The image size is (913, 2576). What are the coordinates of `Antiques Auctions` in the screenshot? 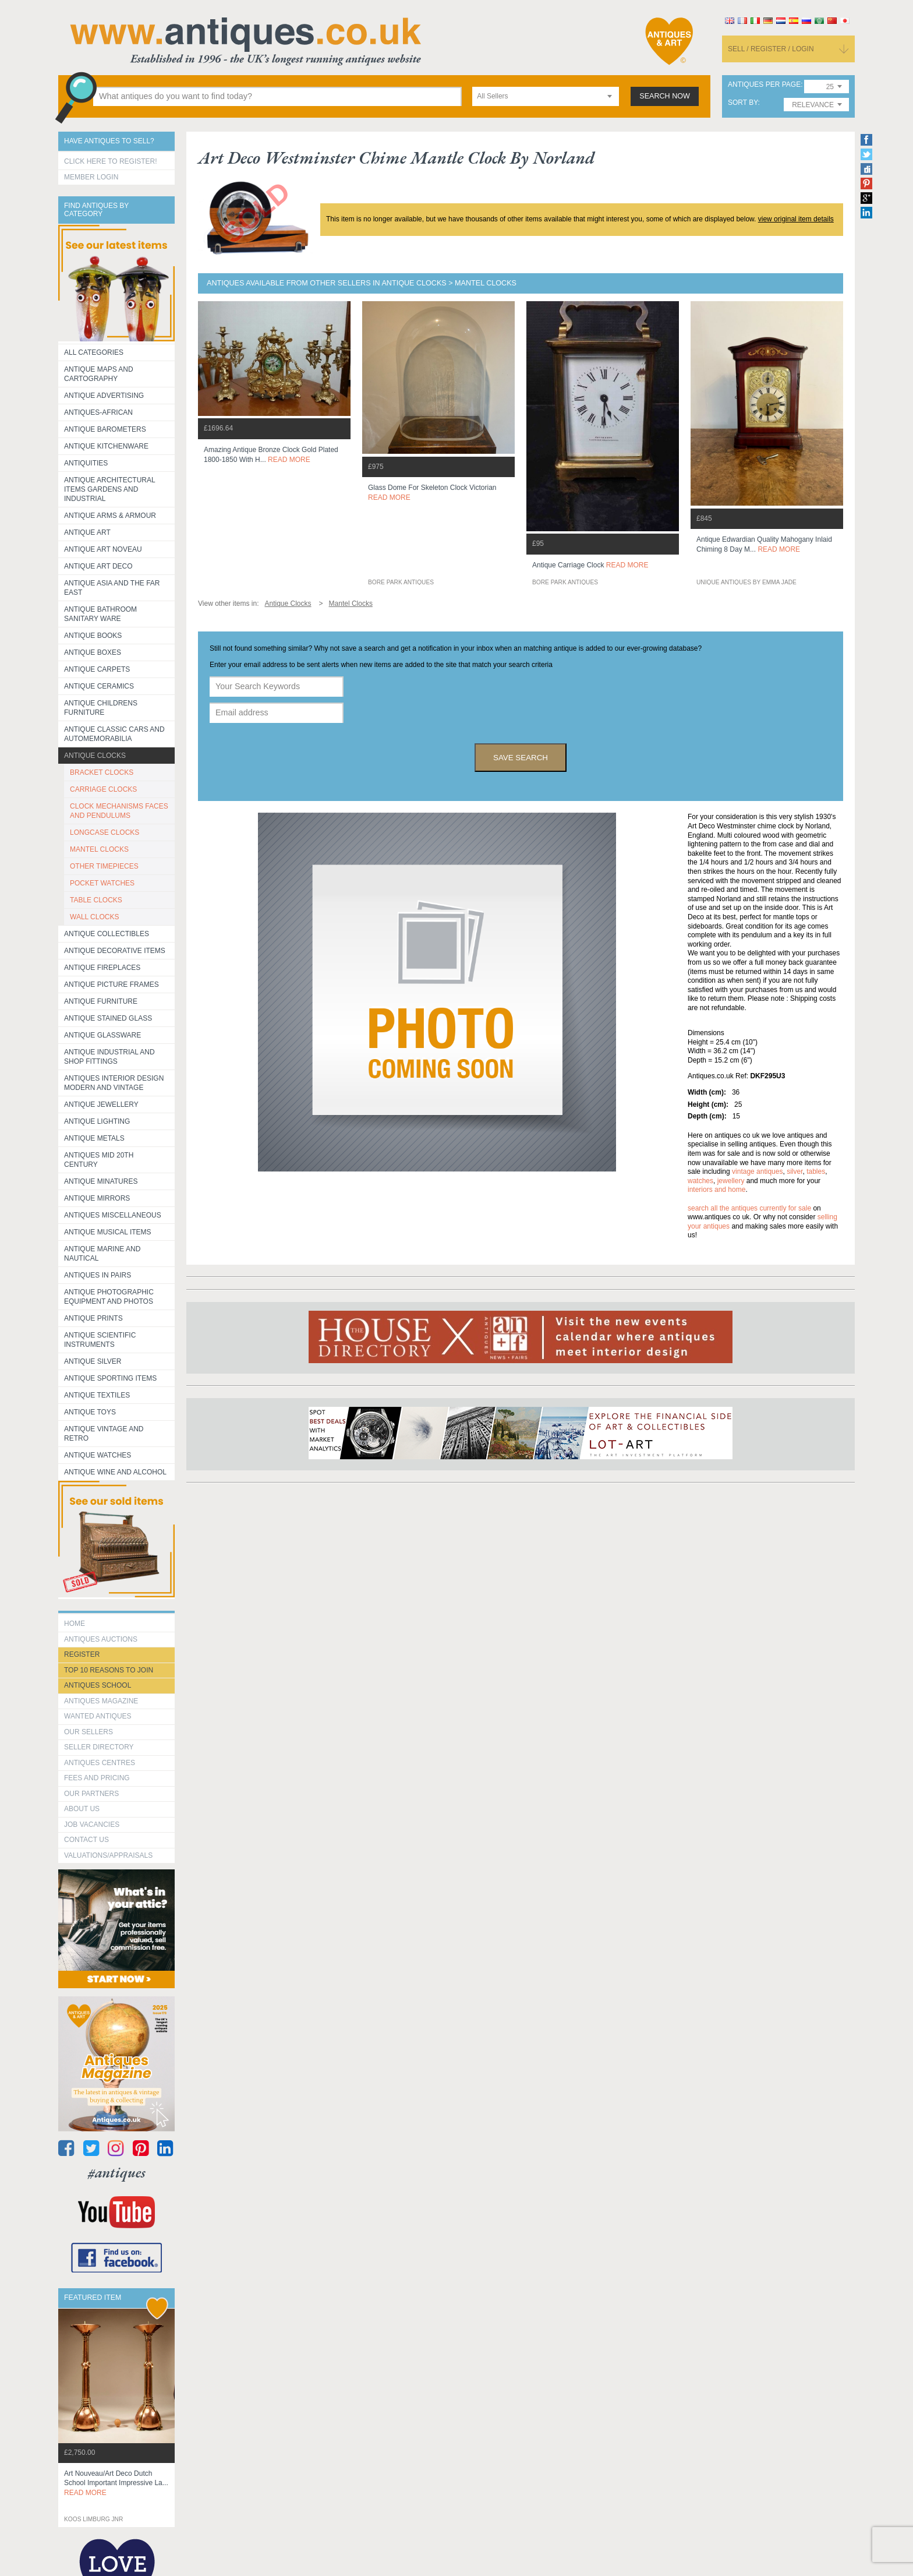 It's located at (100, 1639).